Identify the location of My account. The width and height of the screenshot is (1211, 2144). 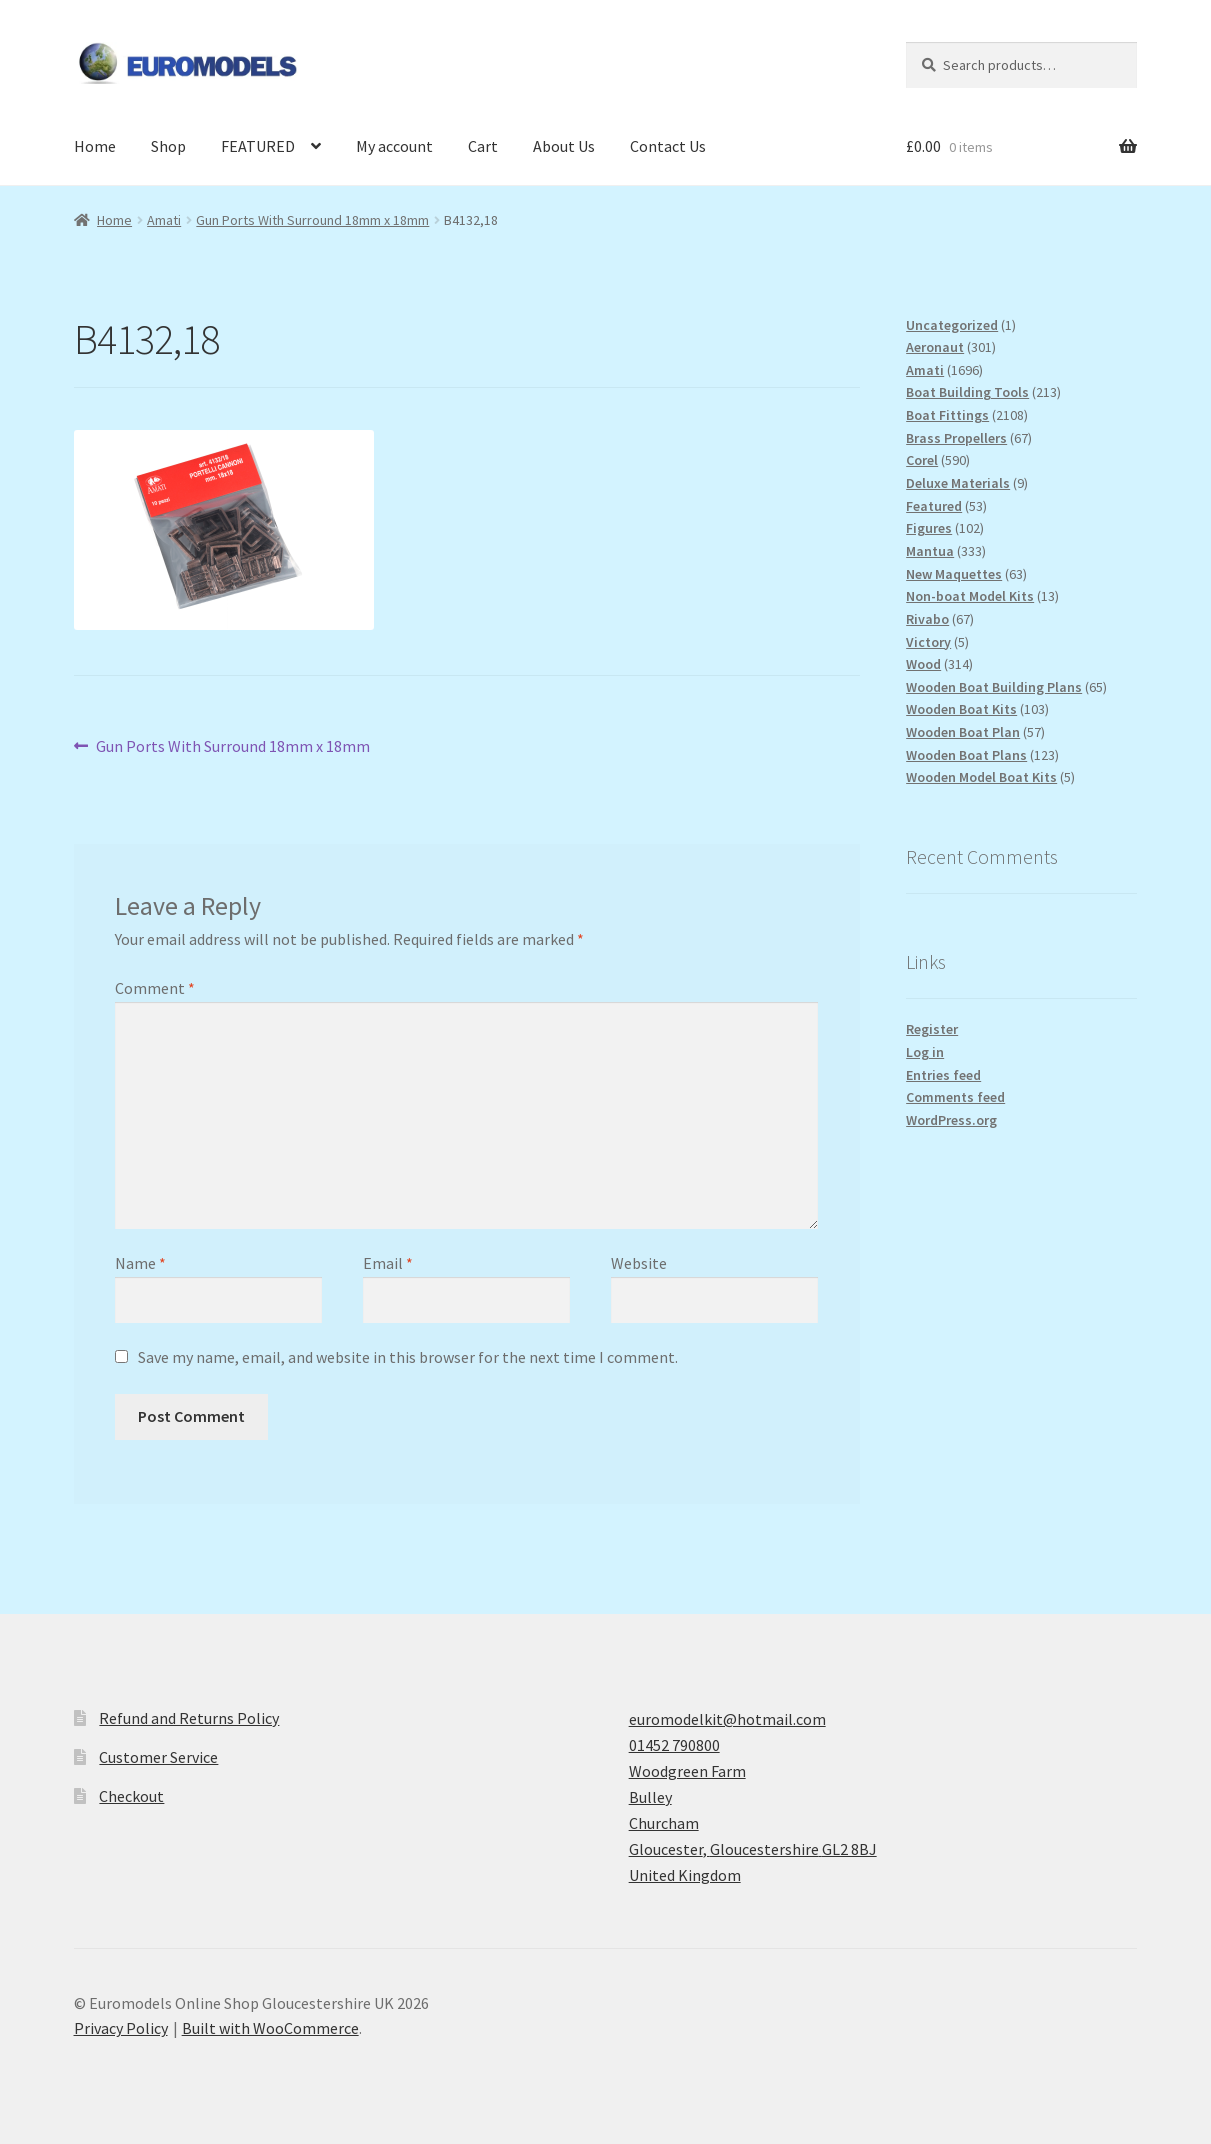
(394, 146).